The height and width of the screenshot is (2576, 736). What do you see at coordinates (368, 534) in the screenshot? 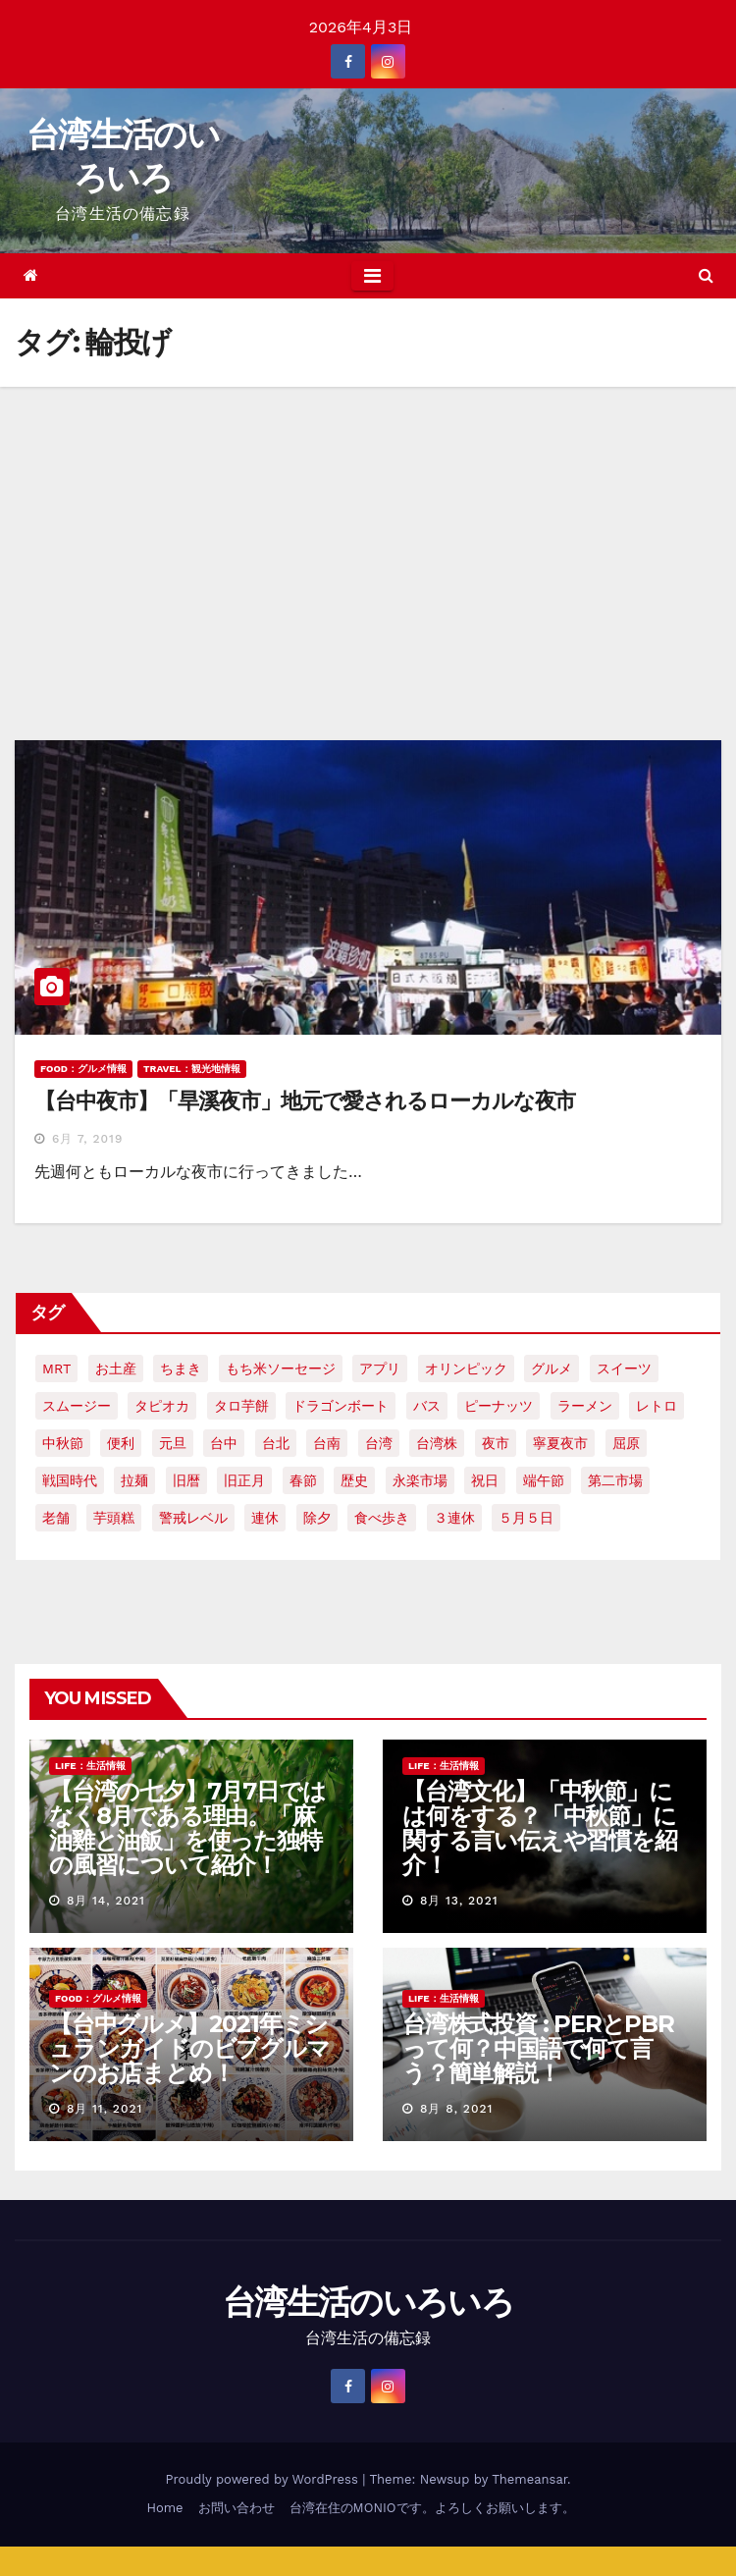
I see `[Advertisement]` at bounding box center [368, 534].